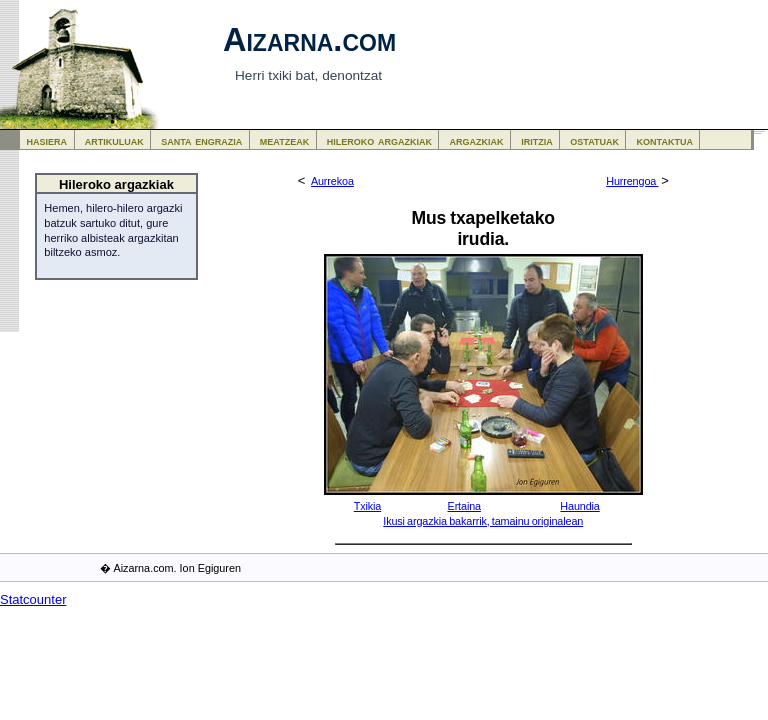  I want to click on iritzia, so click(537, 140).